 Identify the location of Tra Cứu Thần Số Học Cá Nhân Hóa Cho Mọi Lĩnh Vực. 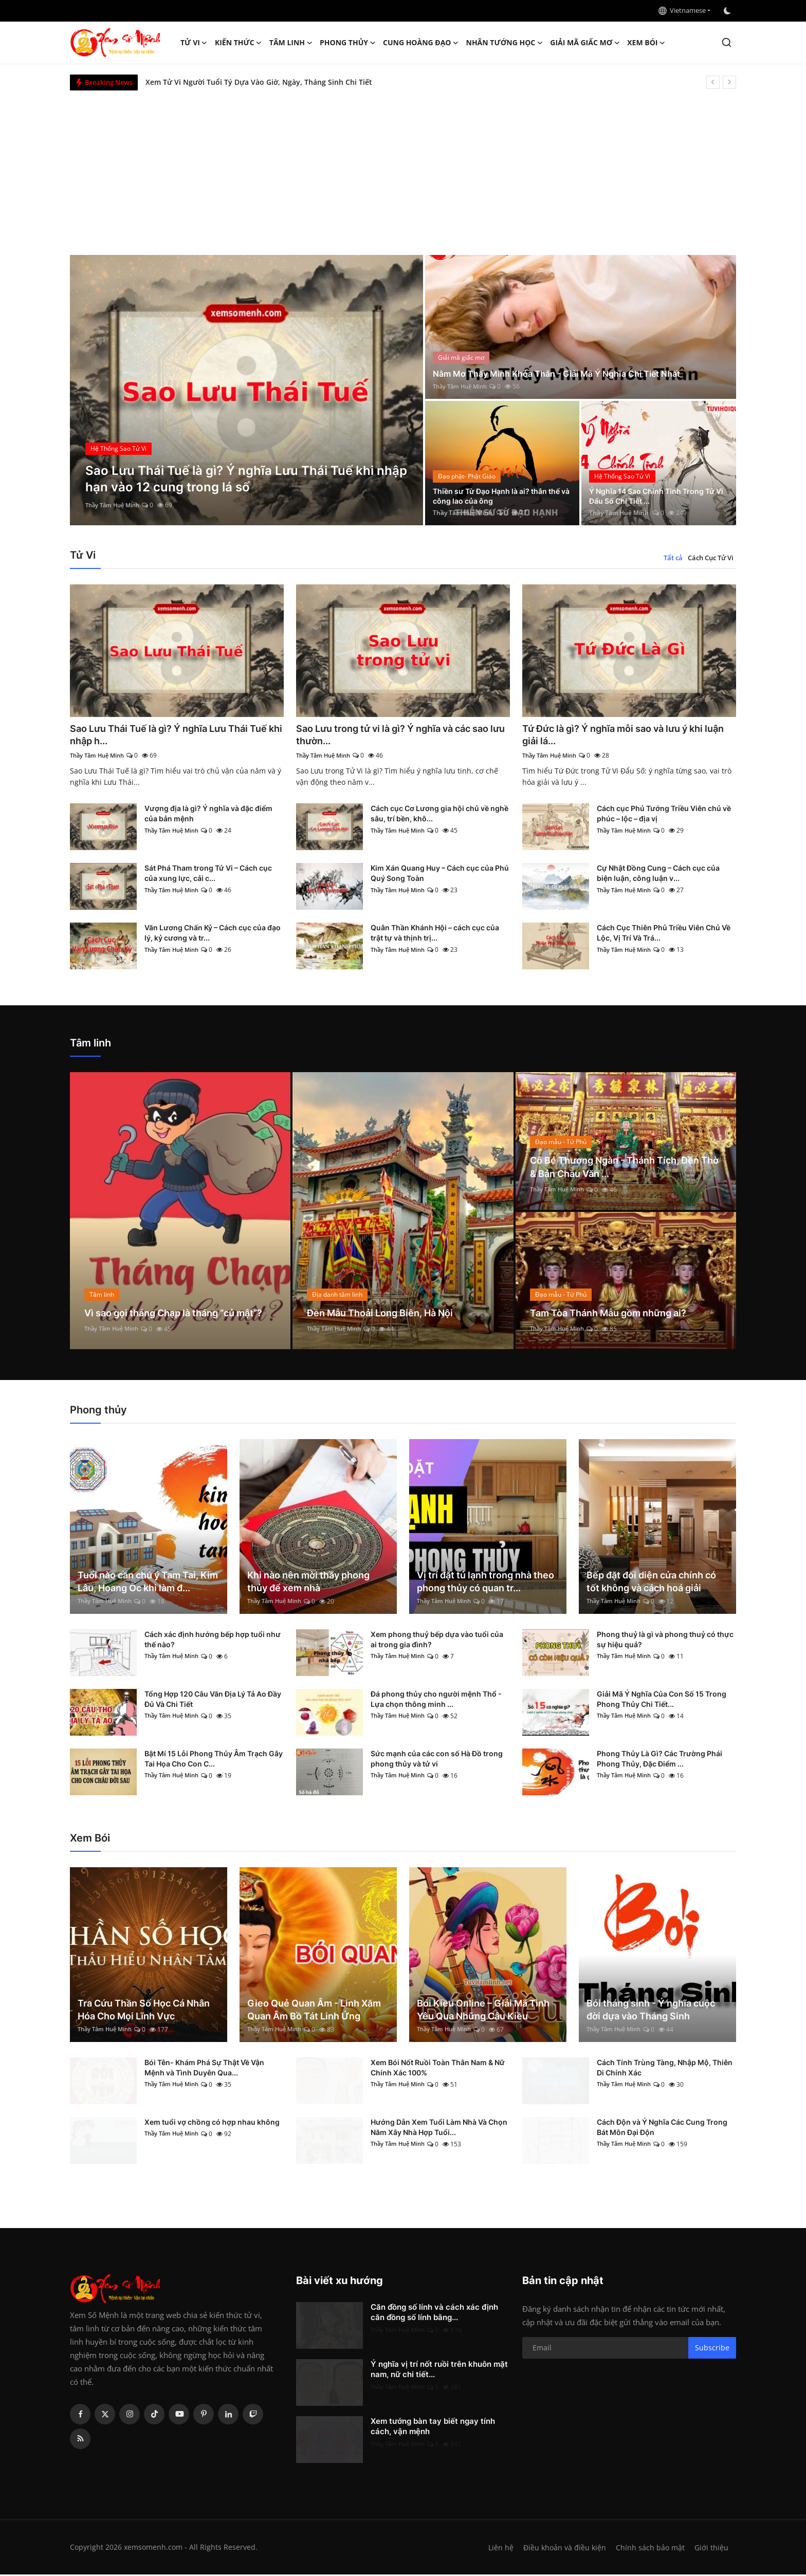
(144, 2011).